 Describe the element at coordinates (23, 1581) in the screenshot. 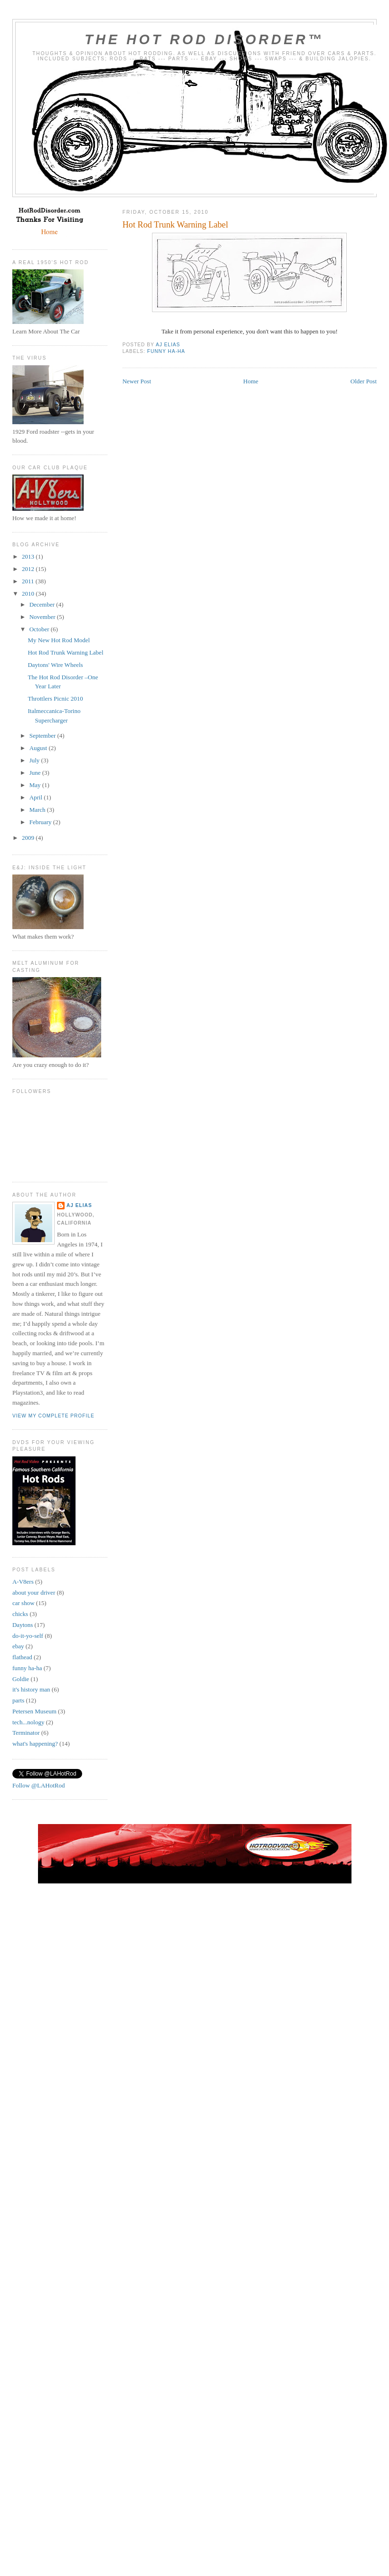

I see `A-V8ers` at that location.